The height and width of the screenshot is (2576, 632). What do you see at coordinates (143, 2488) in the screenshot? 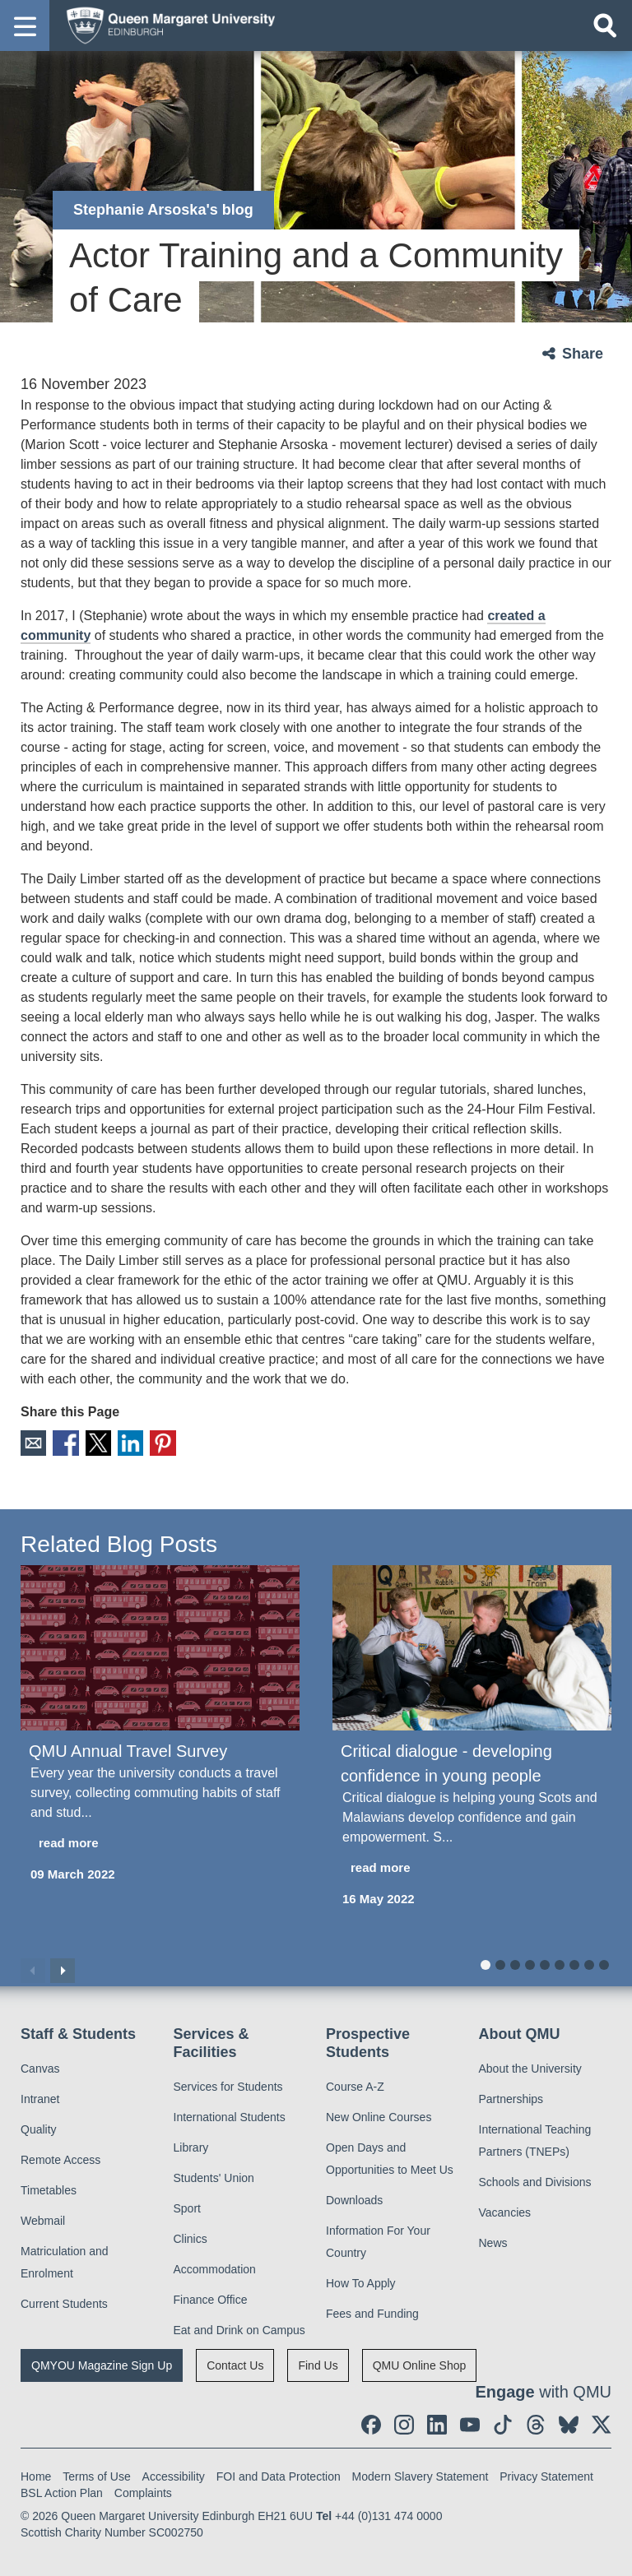
I see `Complaints` at bounding box center [143, 2488].